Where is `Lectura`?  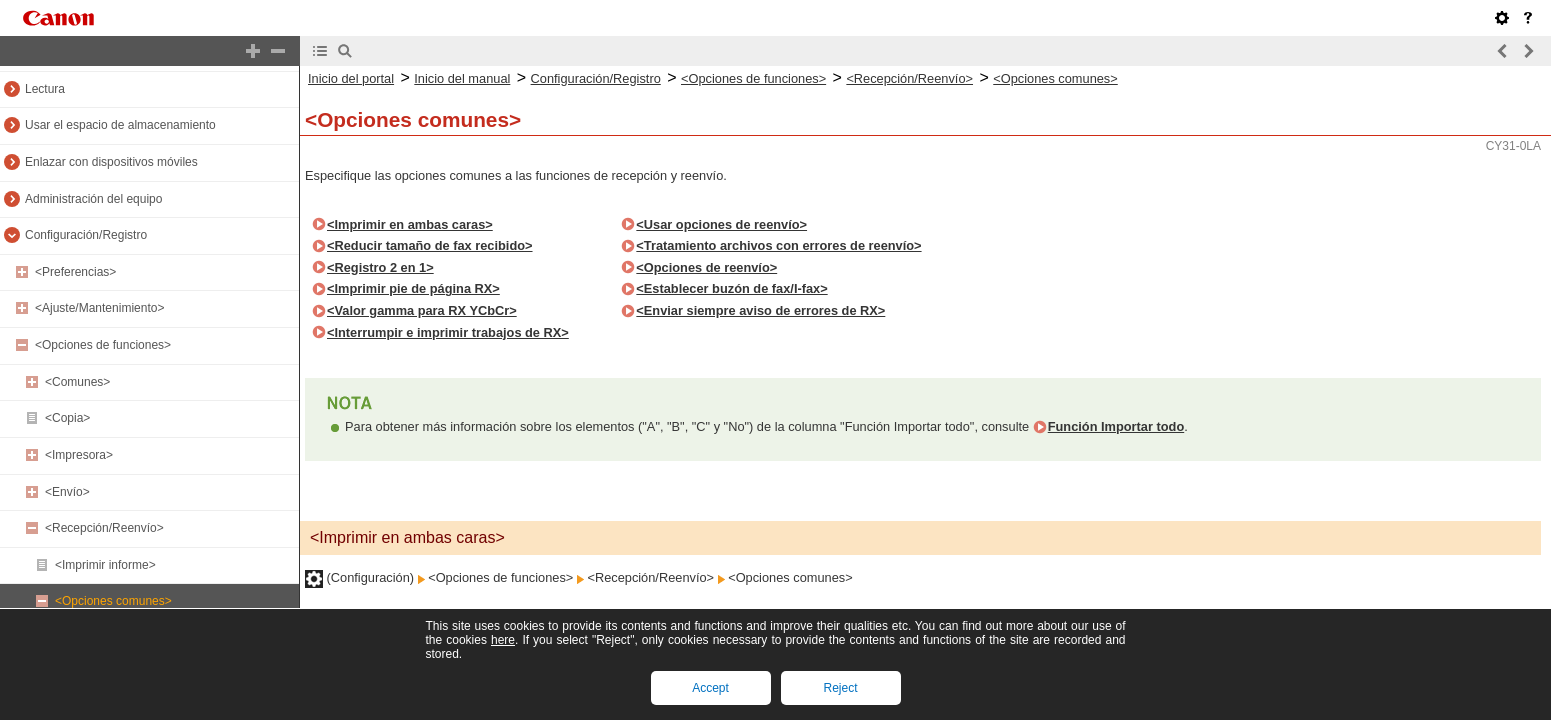
Lectura is located at coordinates (45, 89).